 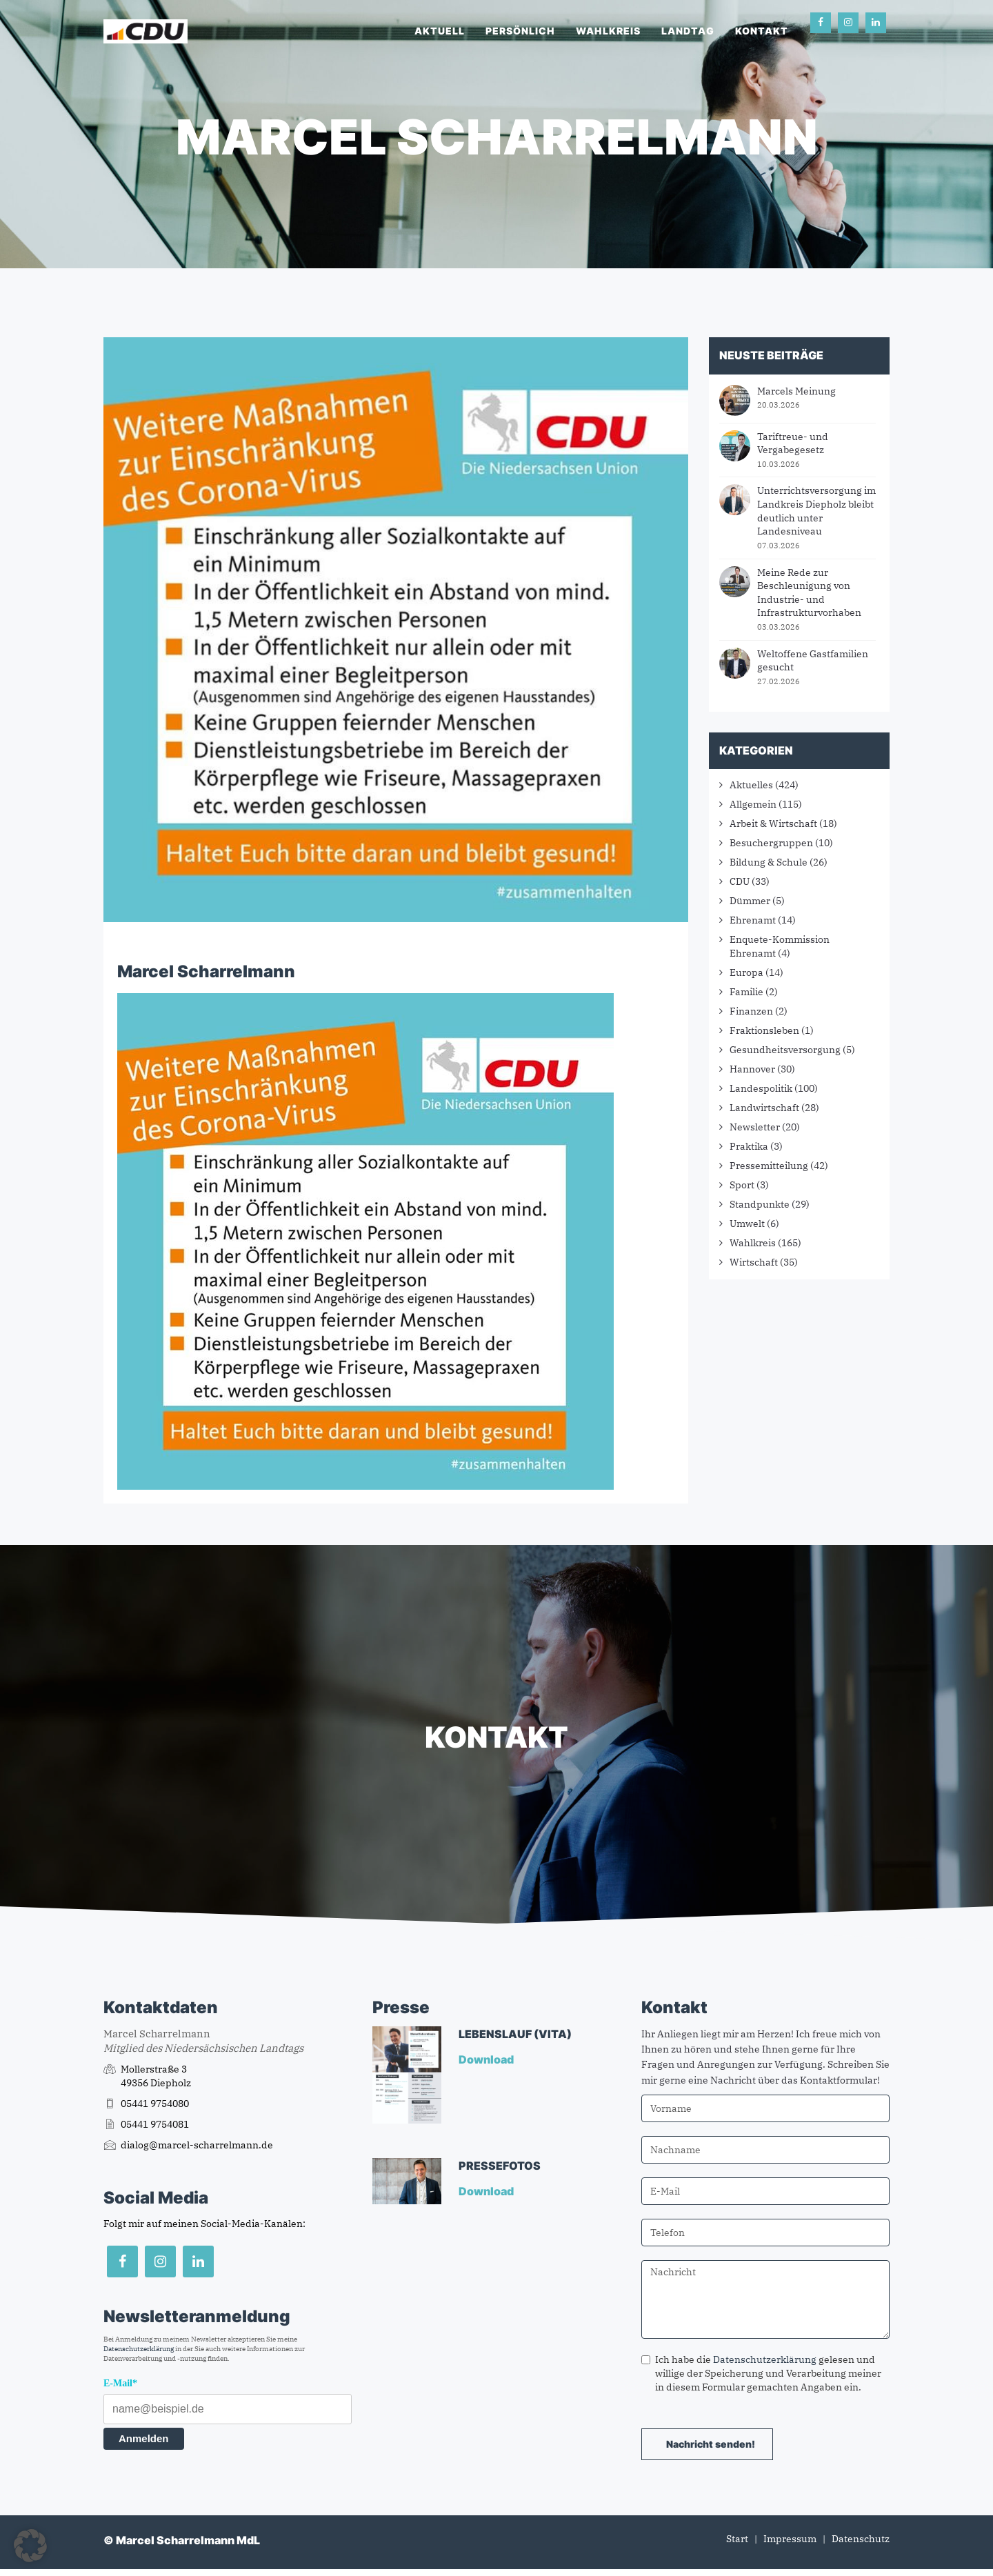 What do you see at coordinates (769, 1165) in the screenshot?
I see `Pressemitteilung` at bounding box center [769, 1165].